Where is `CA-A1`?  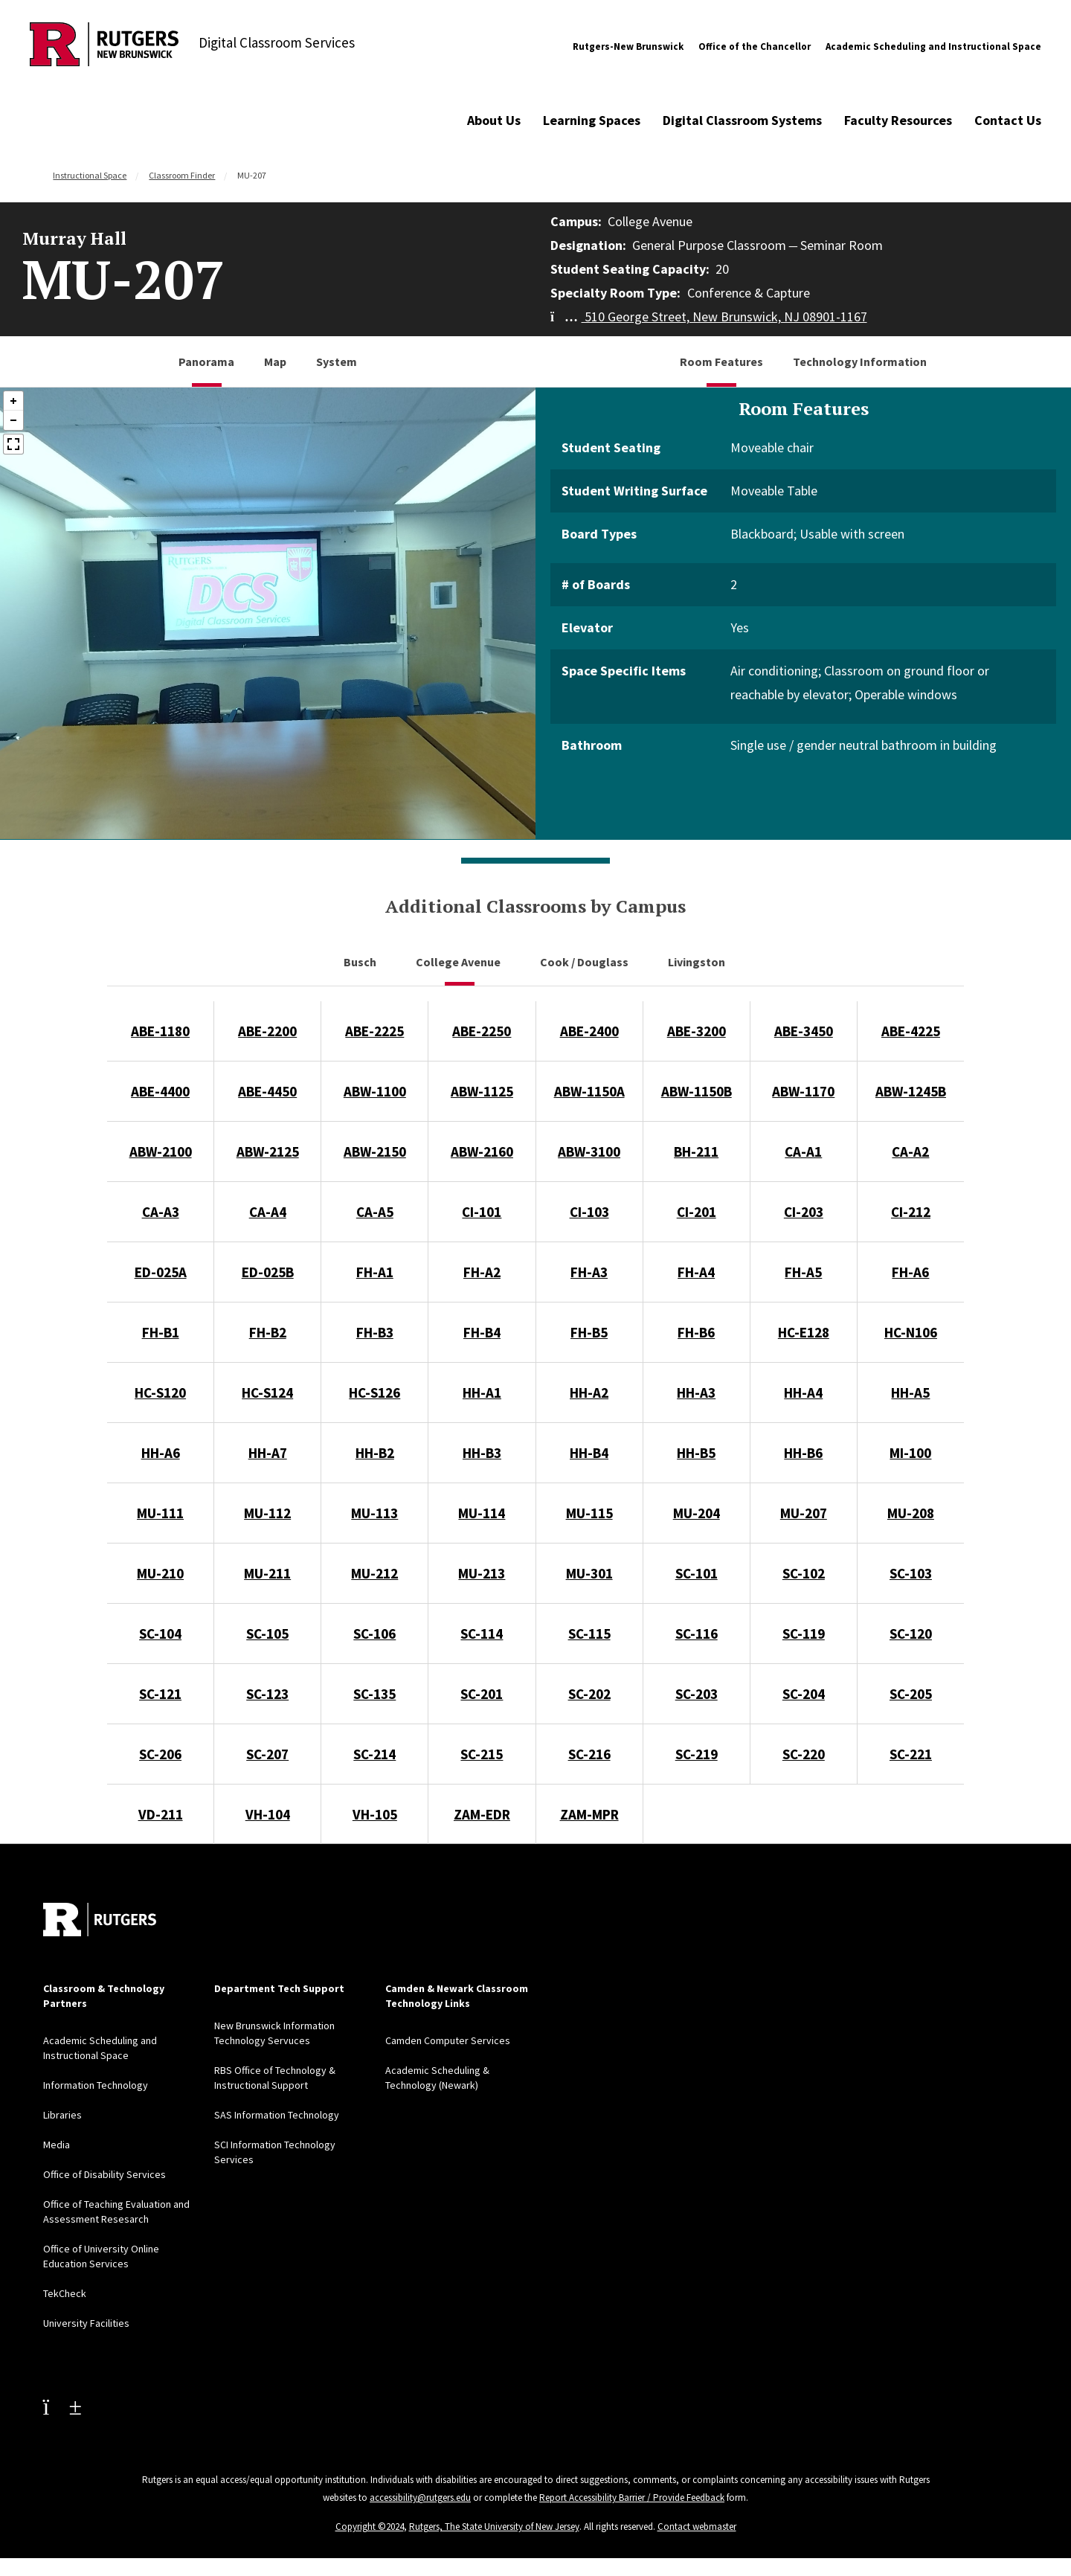
CA-A1 is located at coordinates (803, 1151).